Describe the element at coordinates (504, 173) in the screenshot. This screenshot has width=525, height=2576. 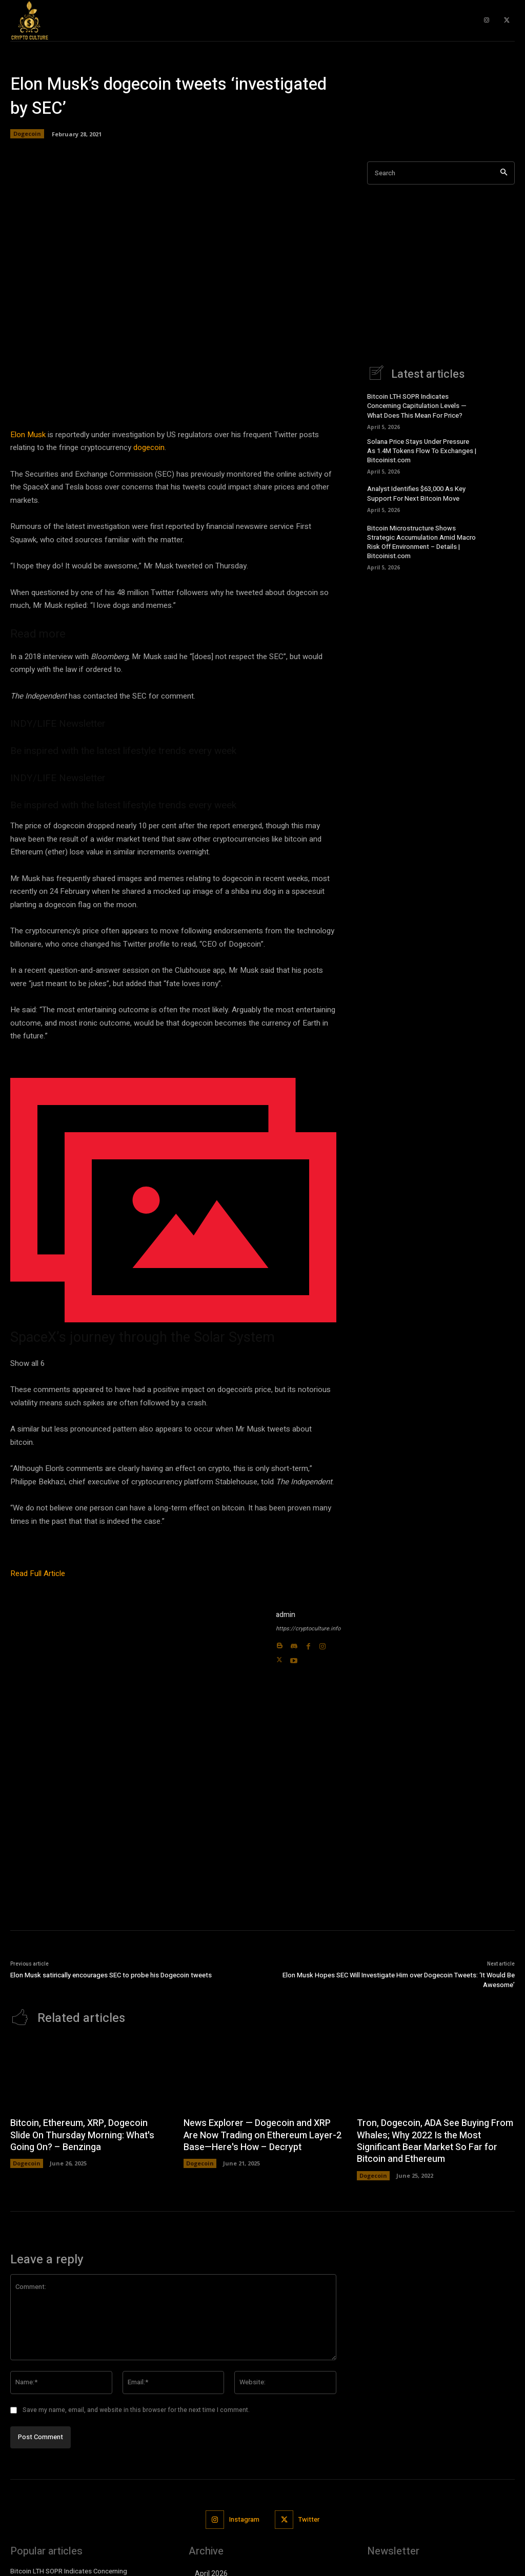
I see `[Search]` at that location.